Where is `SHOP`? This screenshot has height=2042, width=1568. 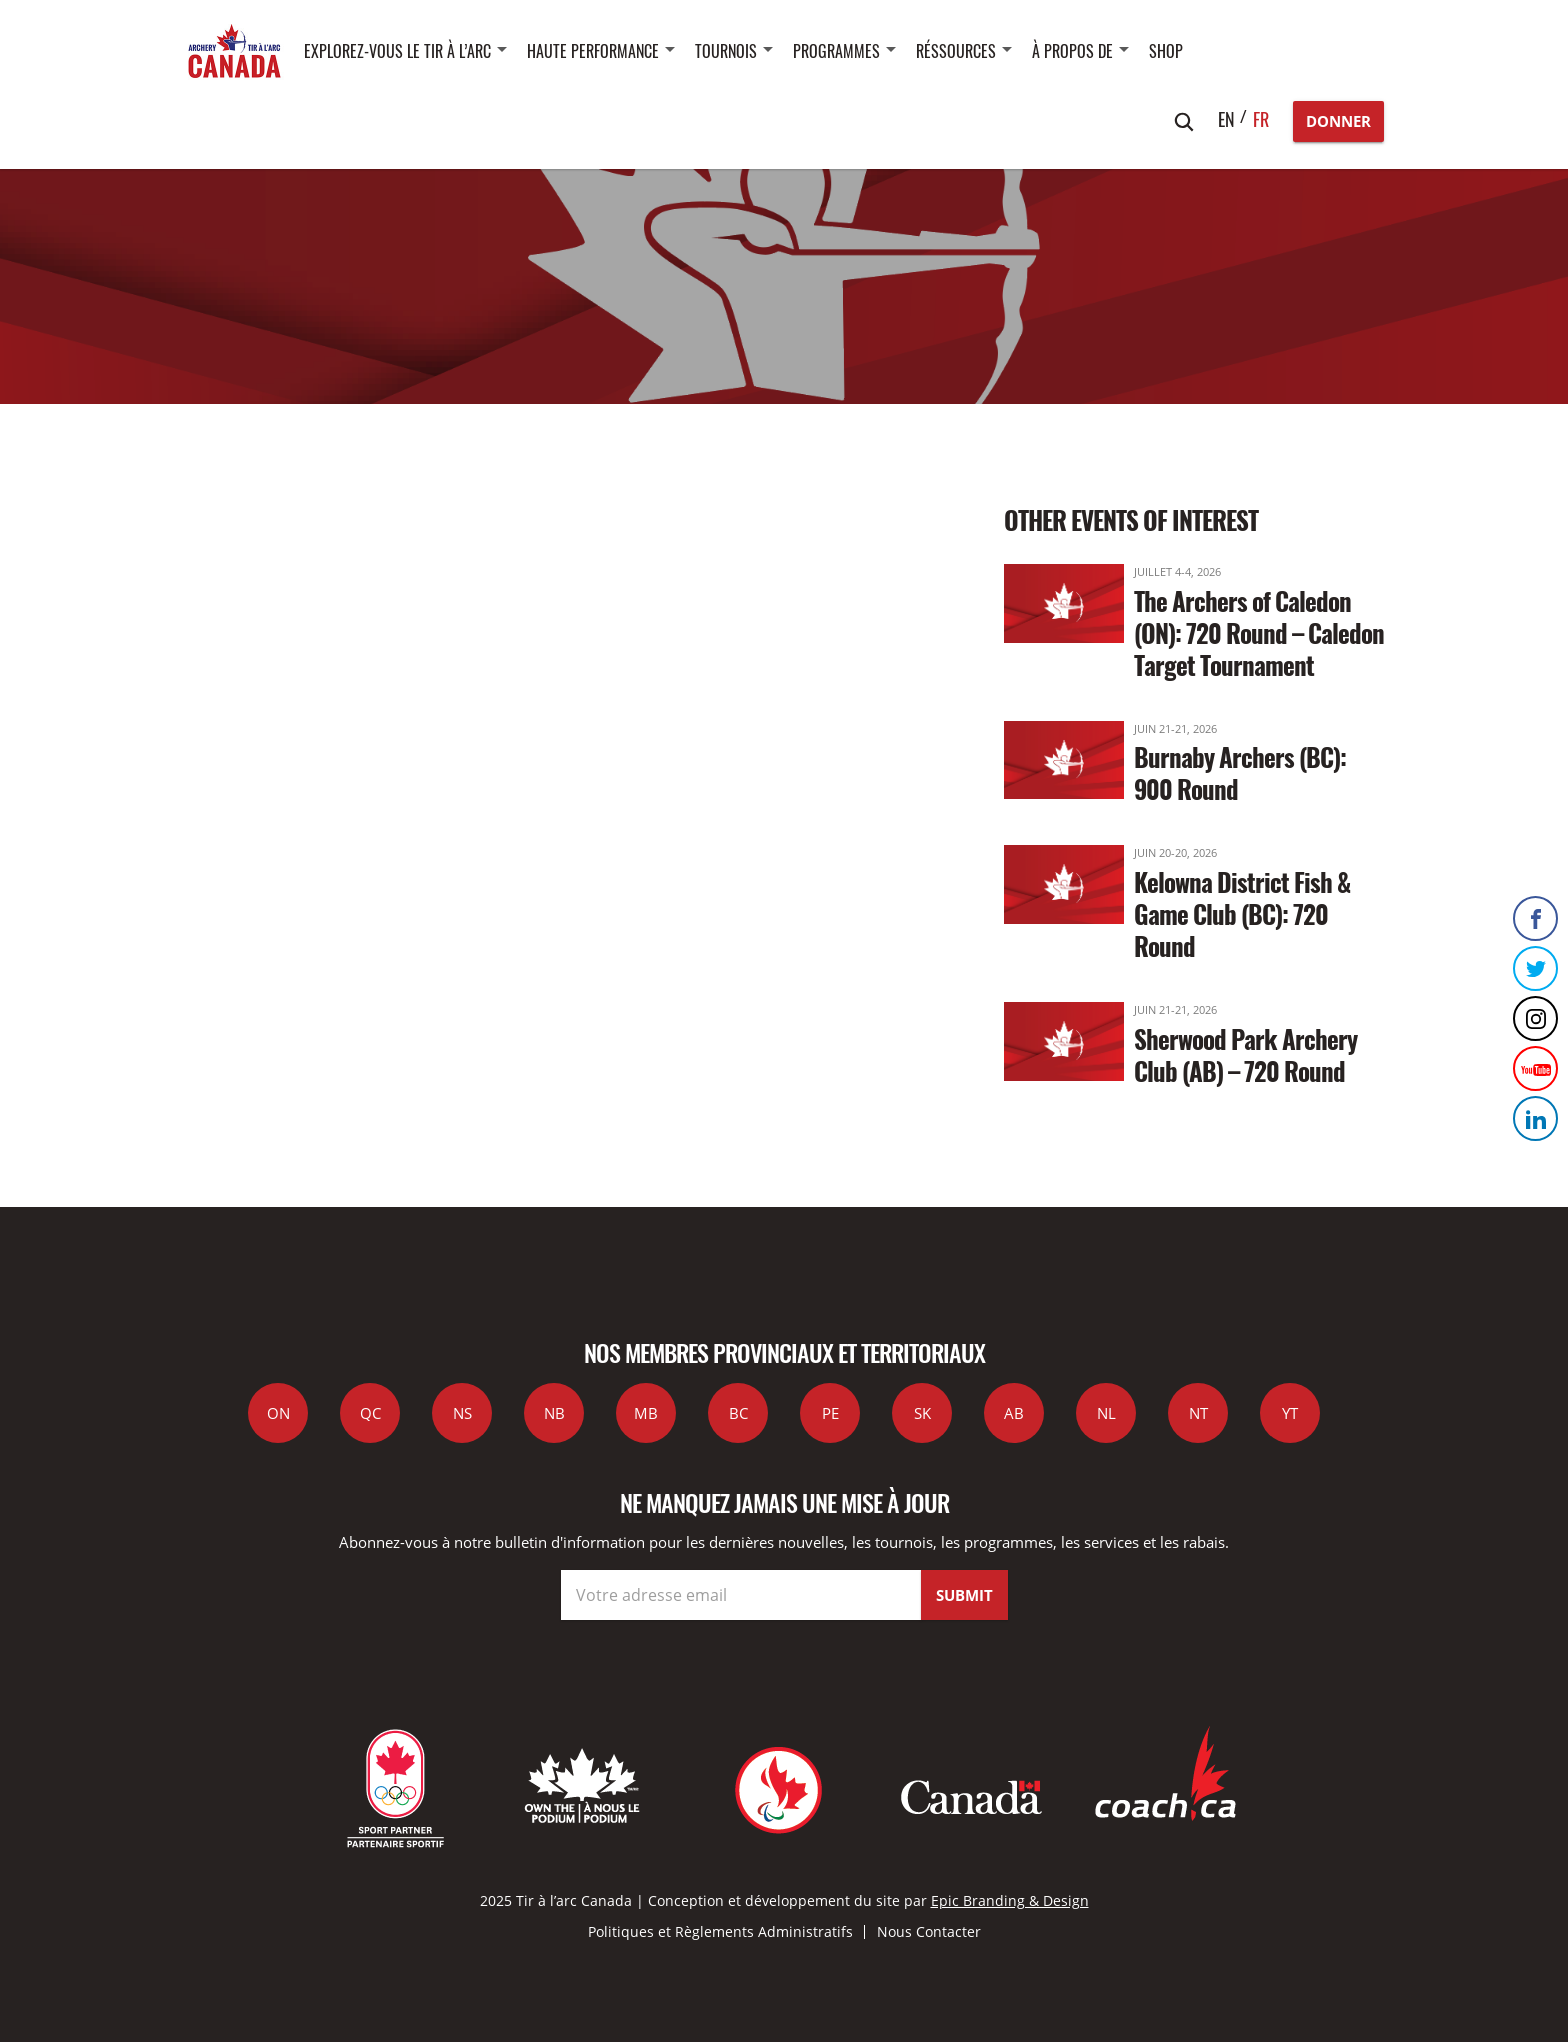
SHOP is located at coordinates (1166, 51).